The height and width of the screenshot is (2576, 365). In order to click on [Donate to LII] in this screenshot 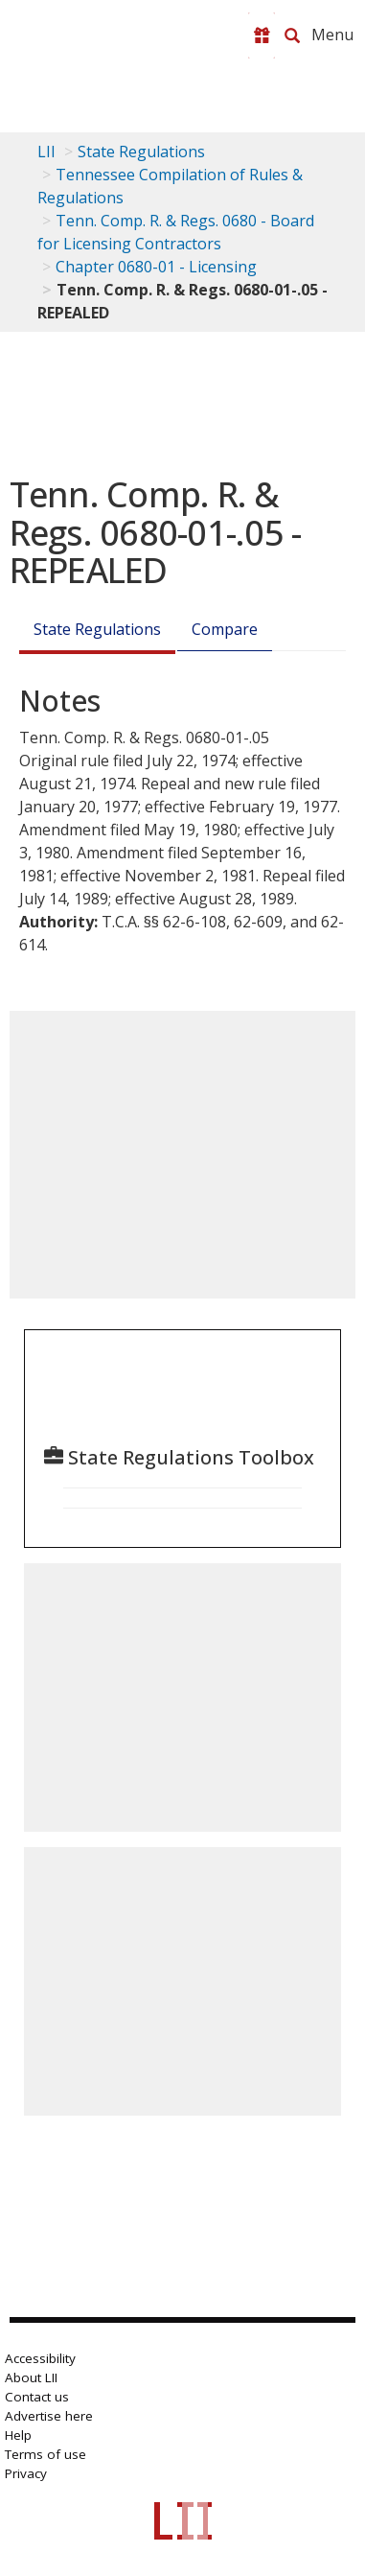, I will do `click(261, 35)`.